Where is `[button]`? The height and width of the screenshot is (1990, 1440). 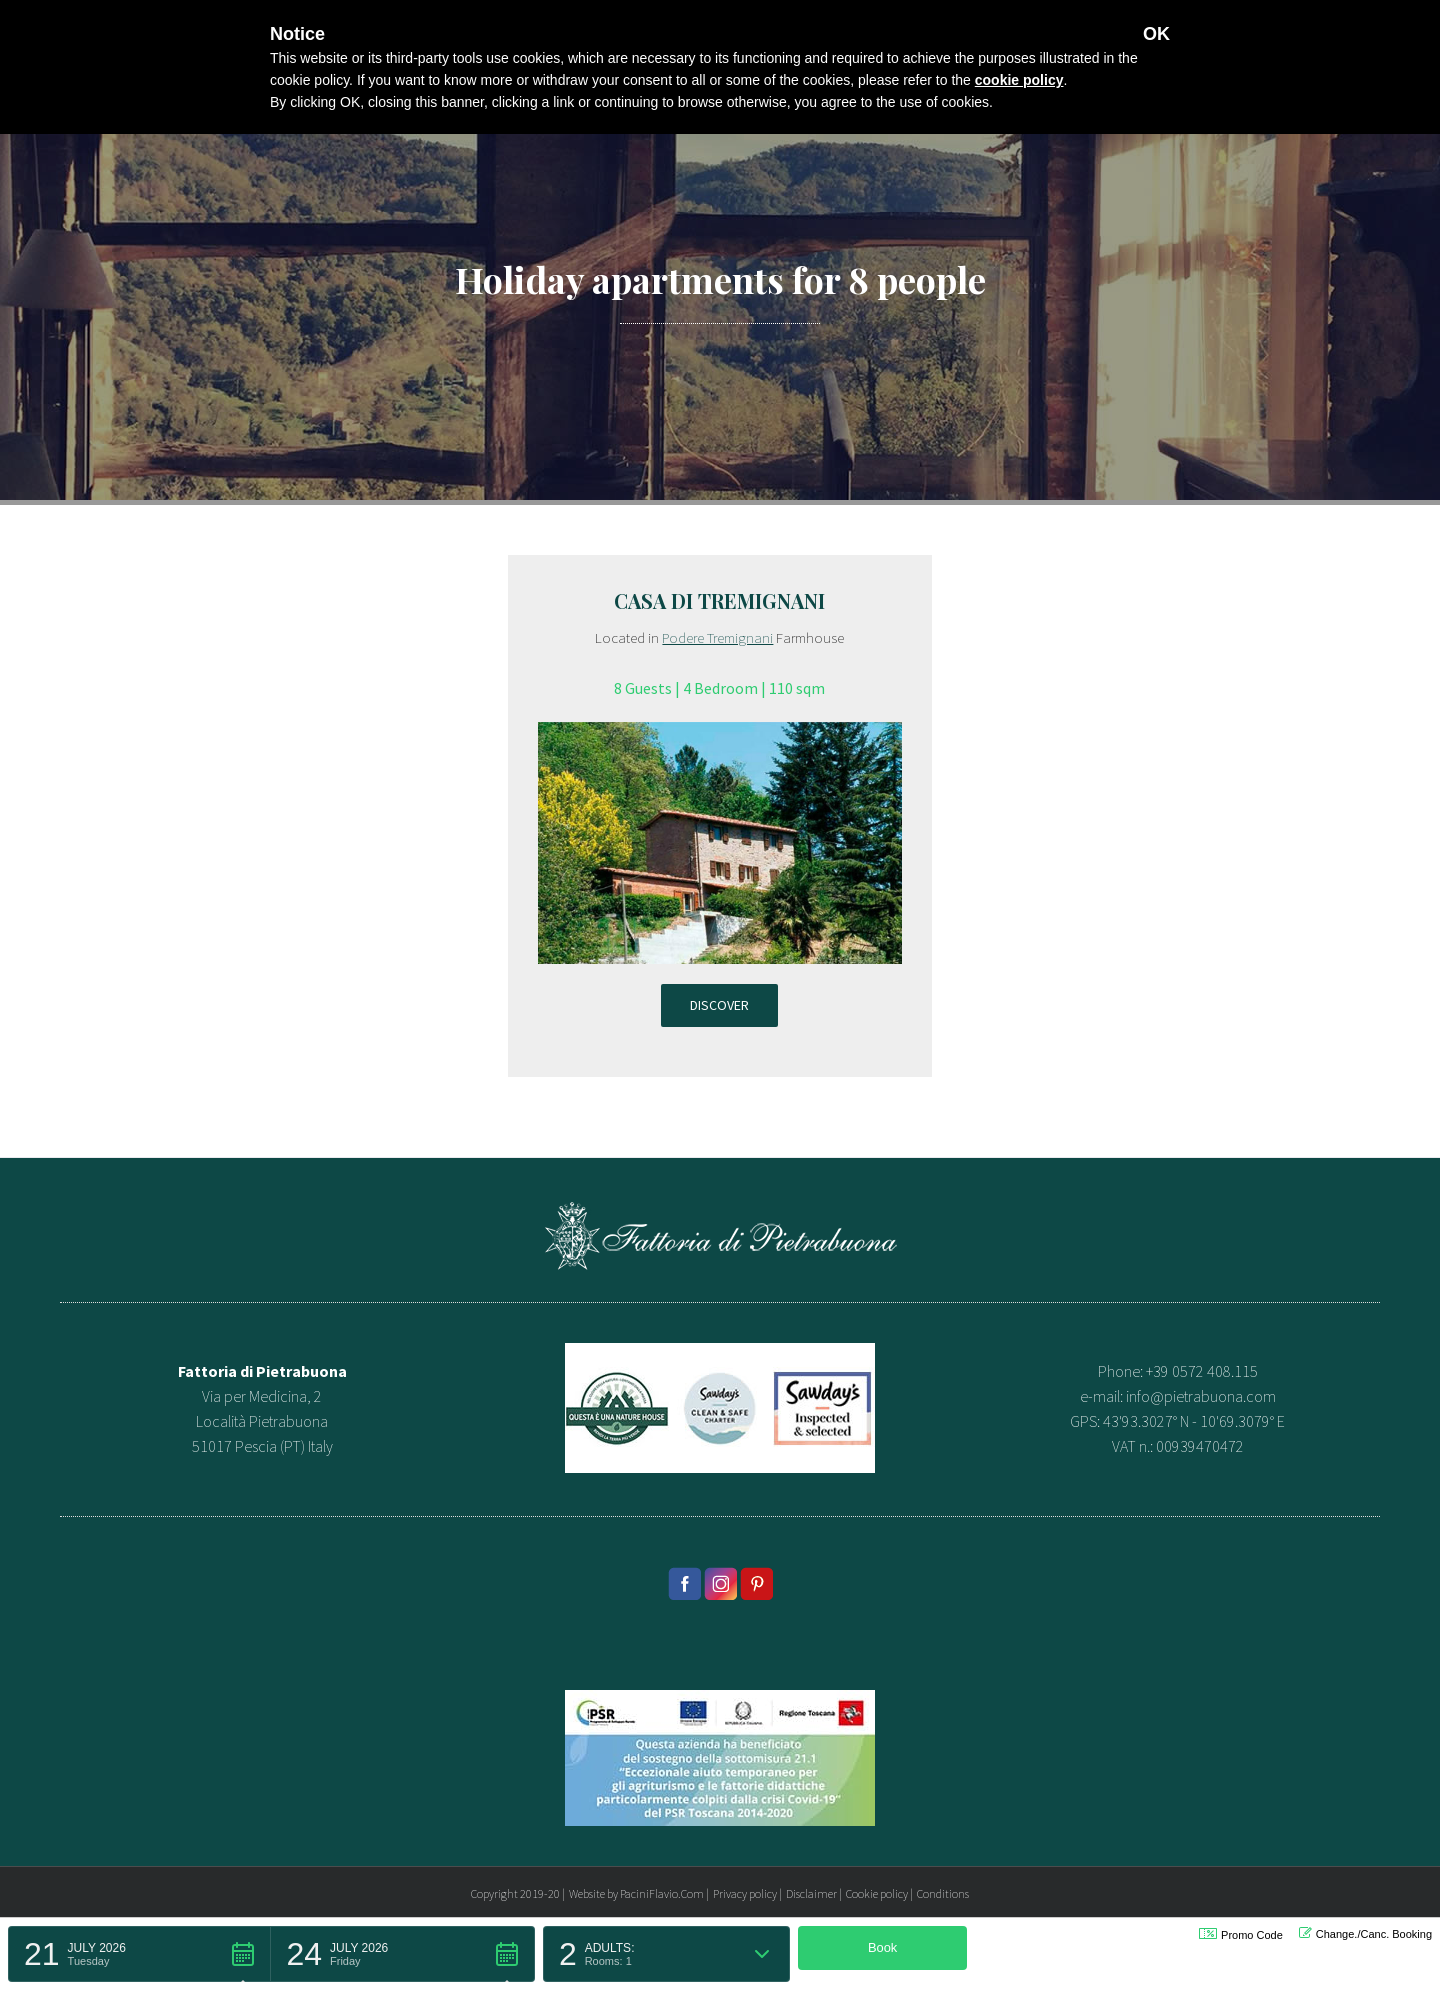 [button] is located at coordinates (139, 1954).